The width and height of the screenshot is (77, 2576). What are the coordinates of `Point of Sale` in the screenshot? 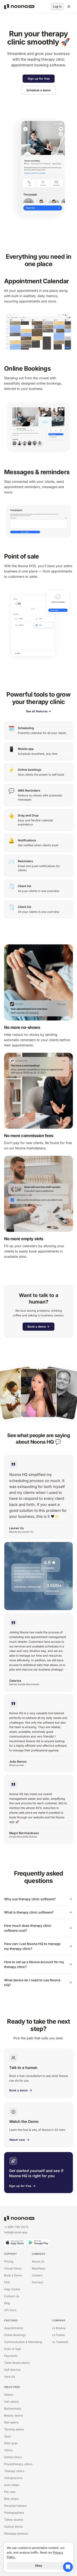 It's located at (12, 2349).